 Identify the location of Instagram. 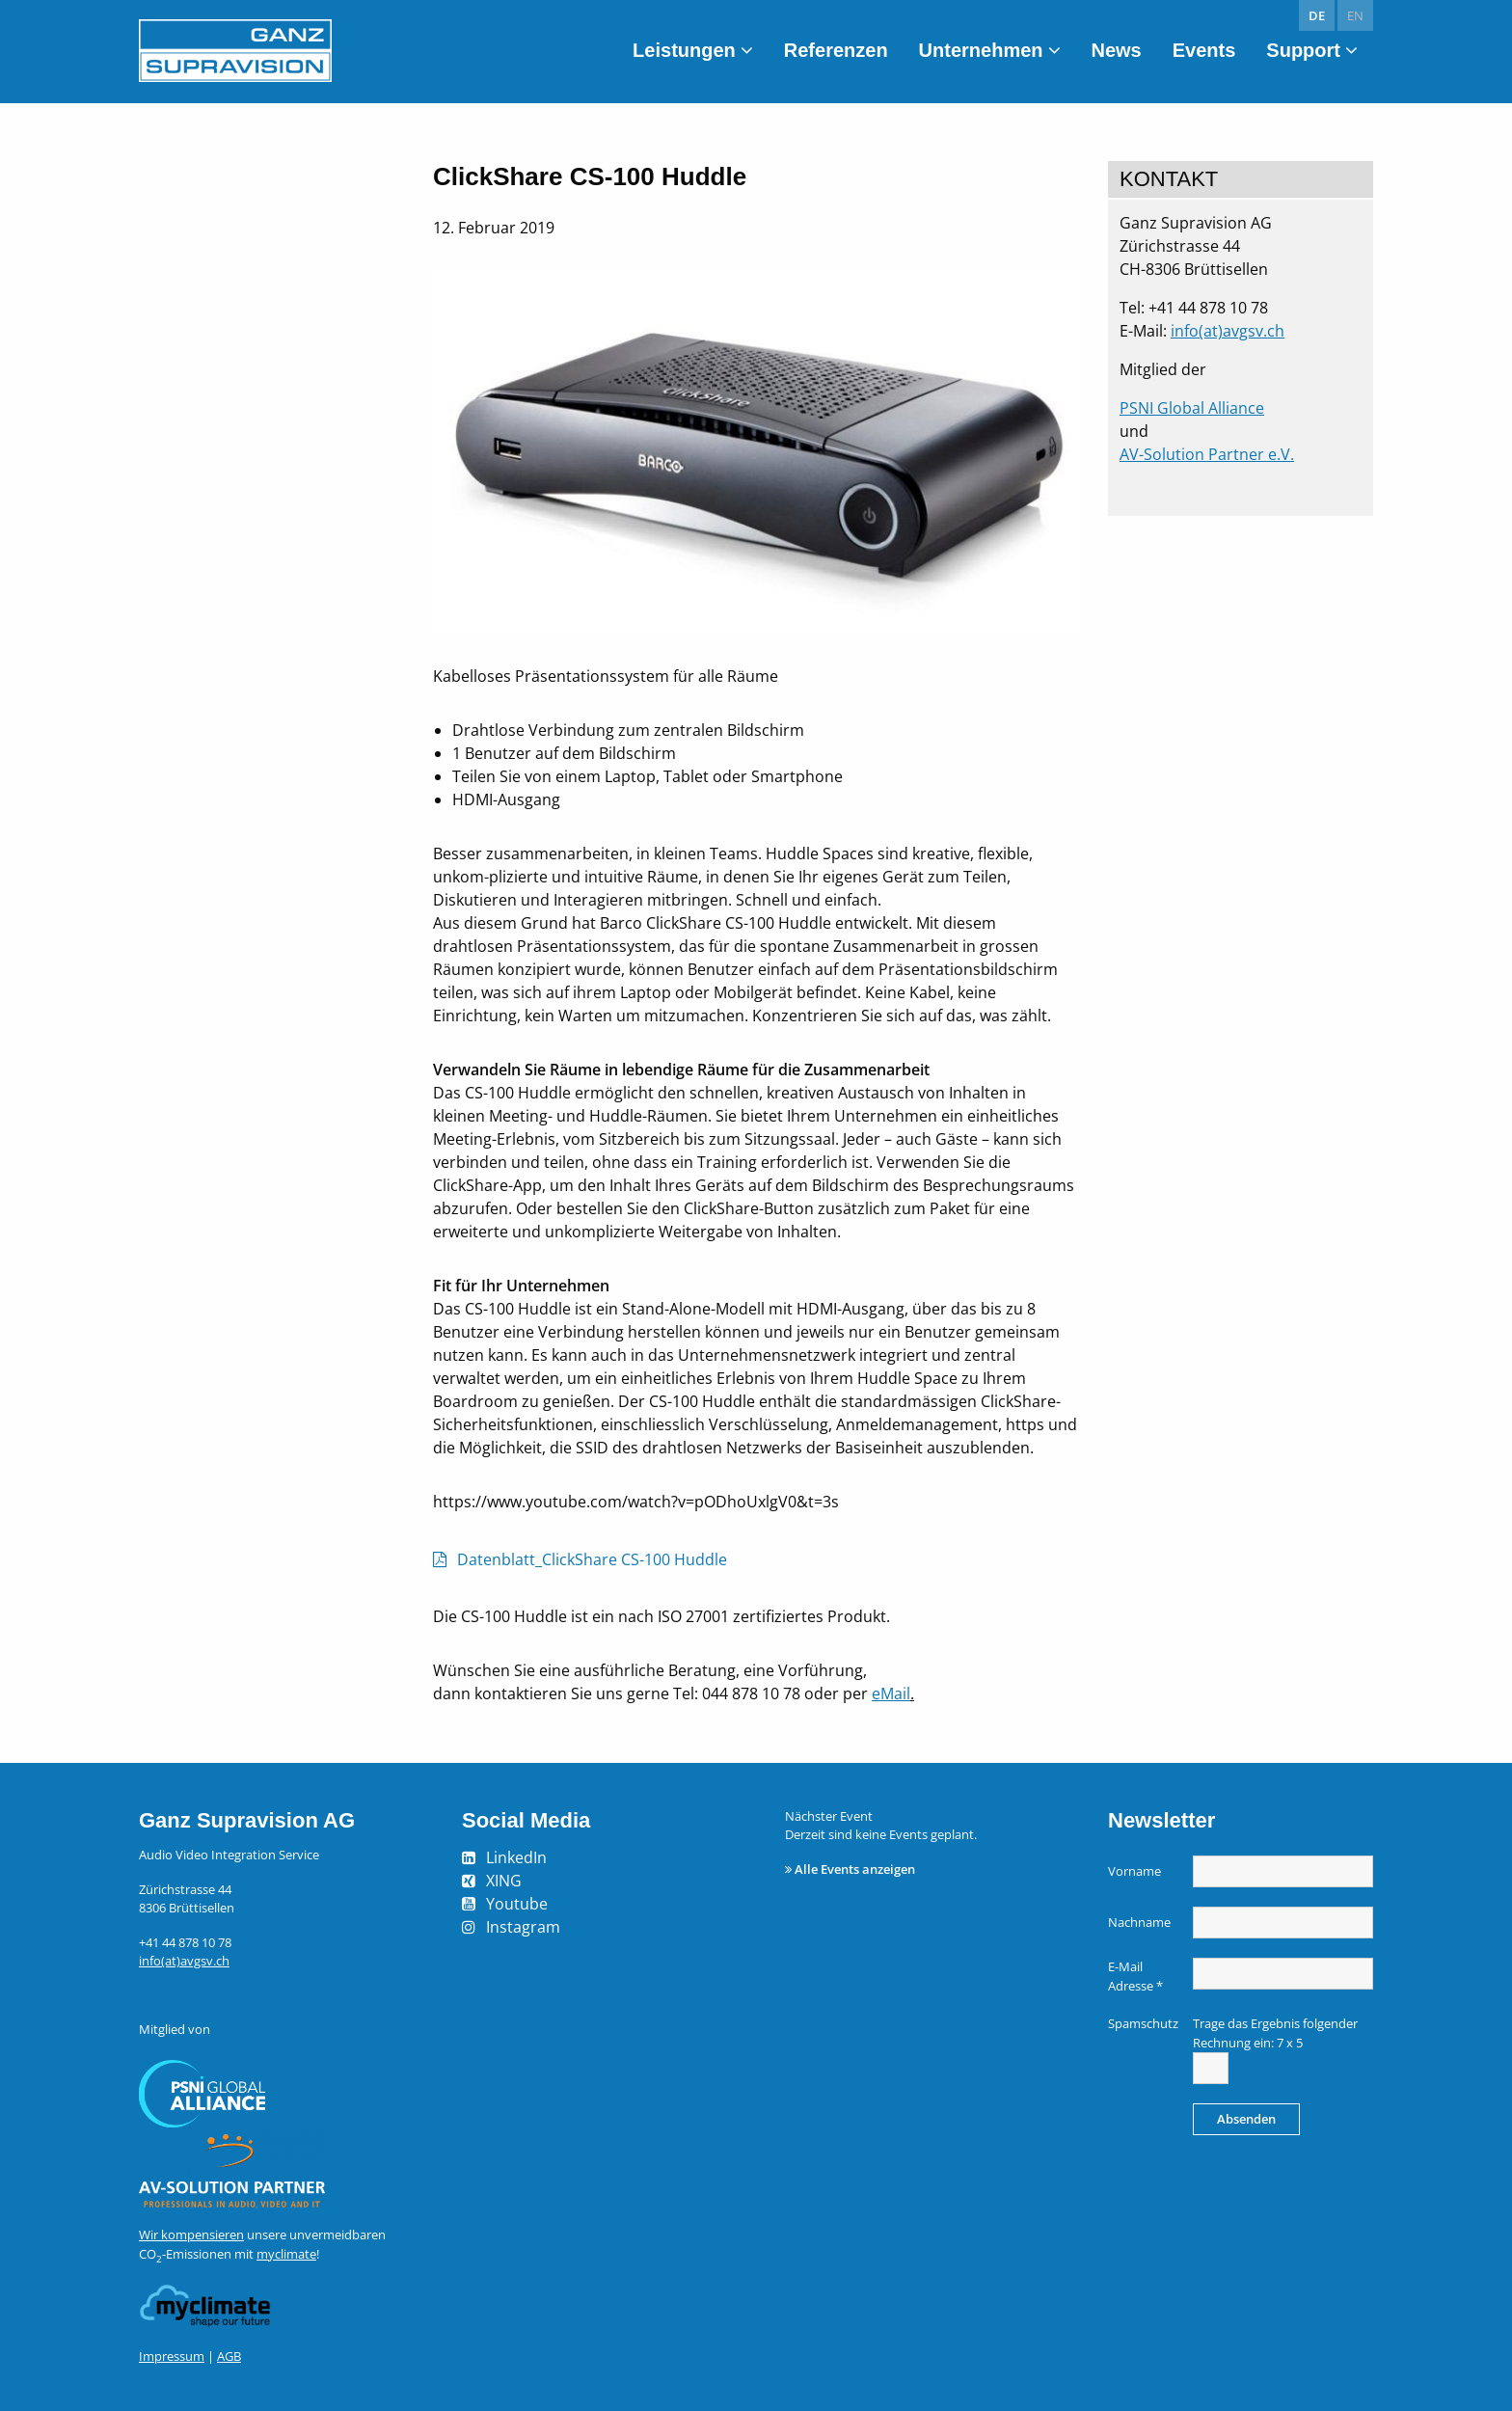
(523, 1926).